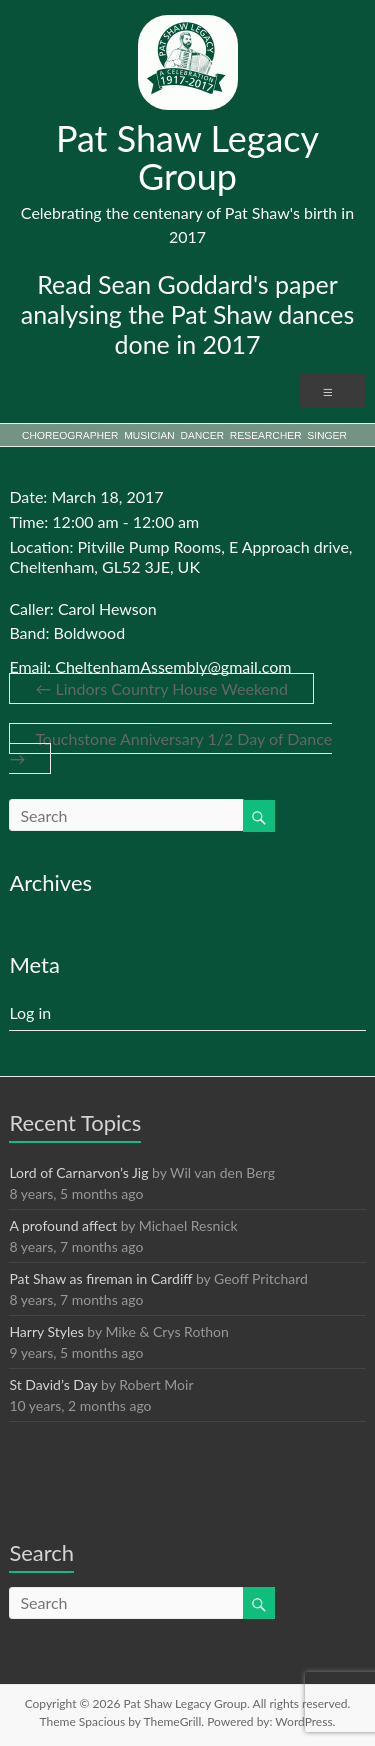 This screenshot has width=375, height=1746. What do you see at coordinates (53, 1384) in the screenshot?
I see `St David’s Day` at bounding box center [53, 1384].